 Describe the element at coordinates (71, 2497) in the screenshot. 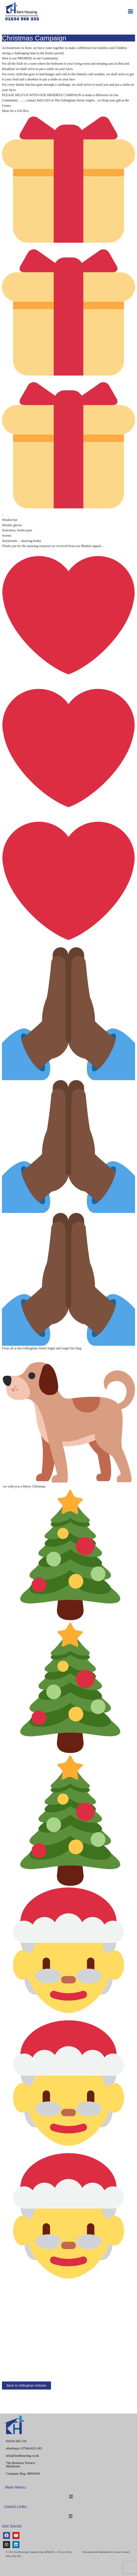

I see `[button]` at that location.